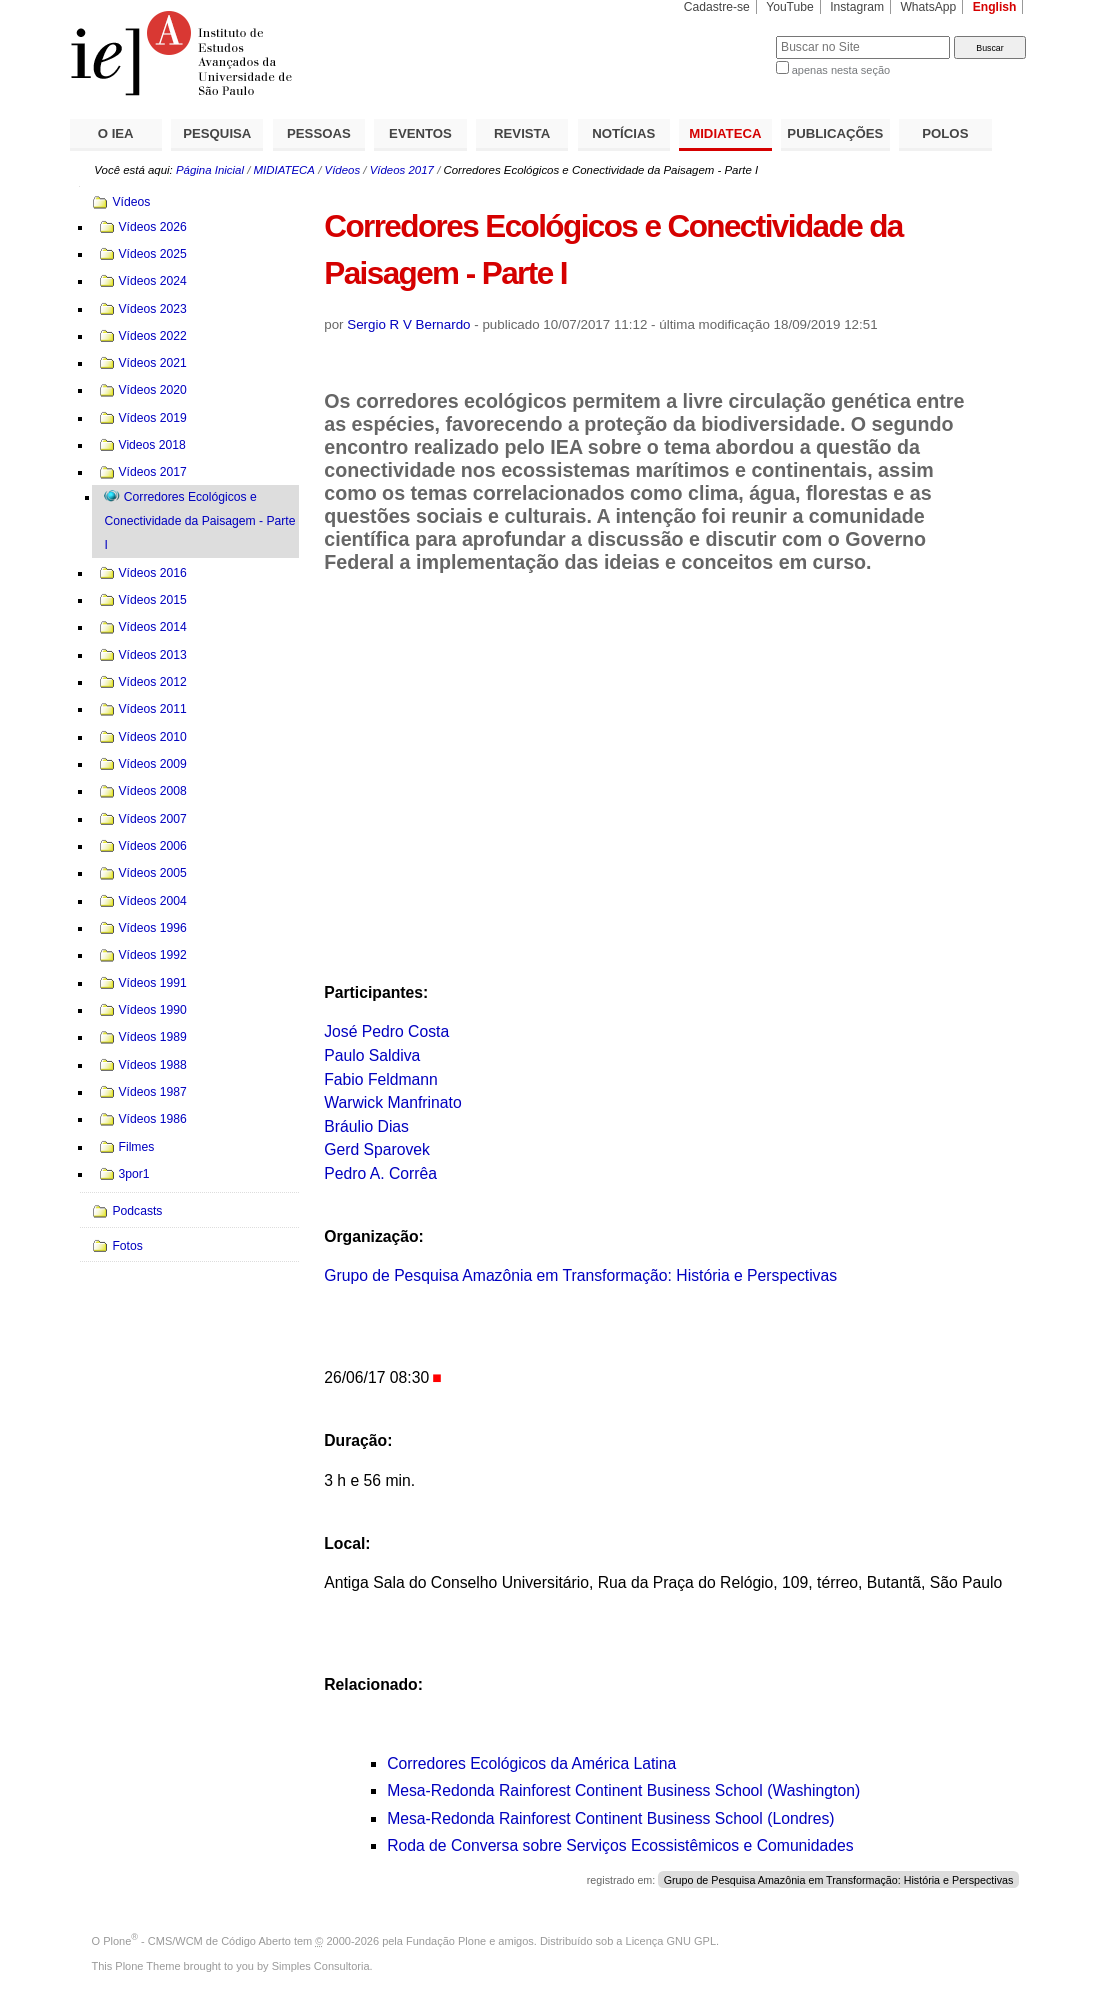  What do you see at coordinates (210, 170) in the screenshot?
I see `Página Inicial` at bounding box center [210, 170].